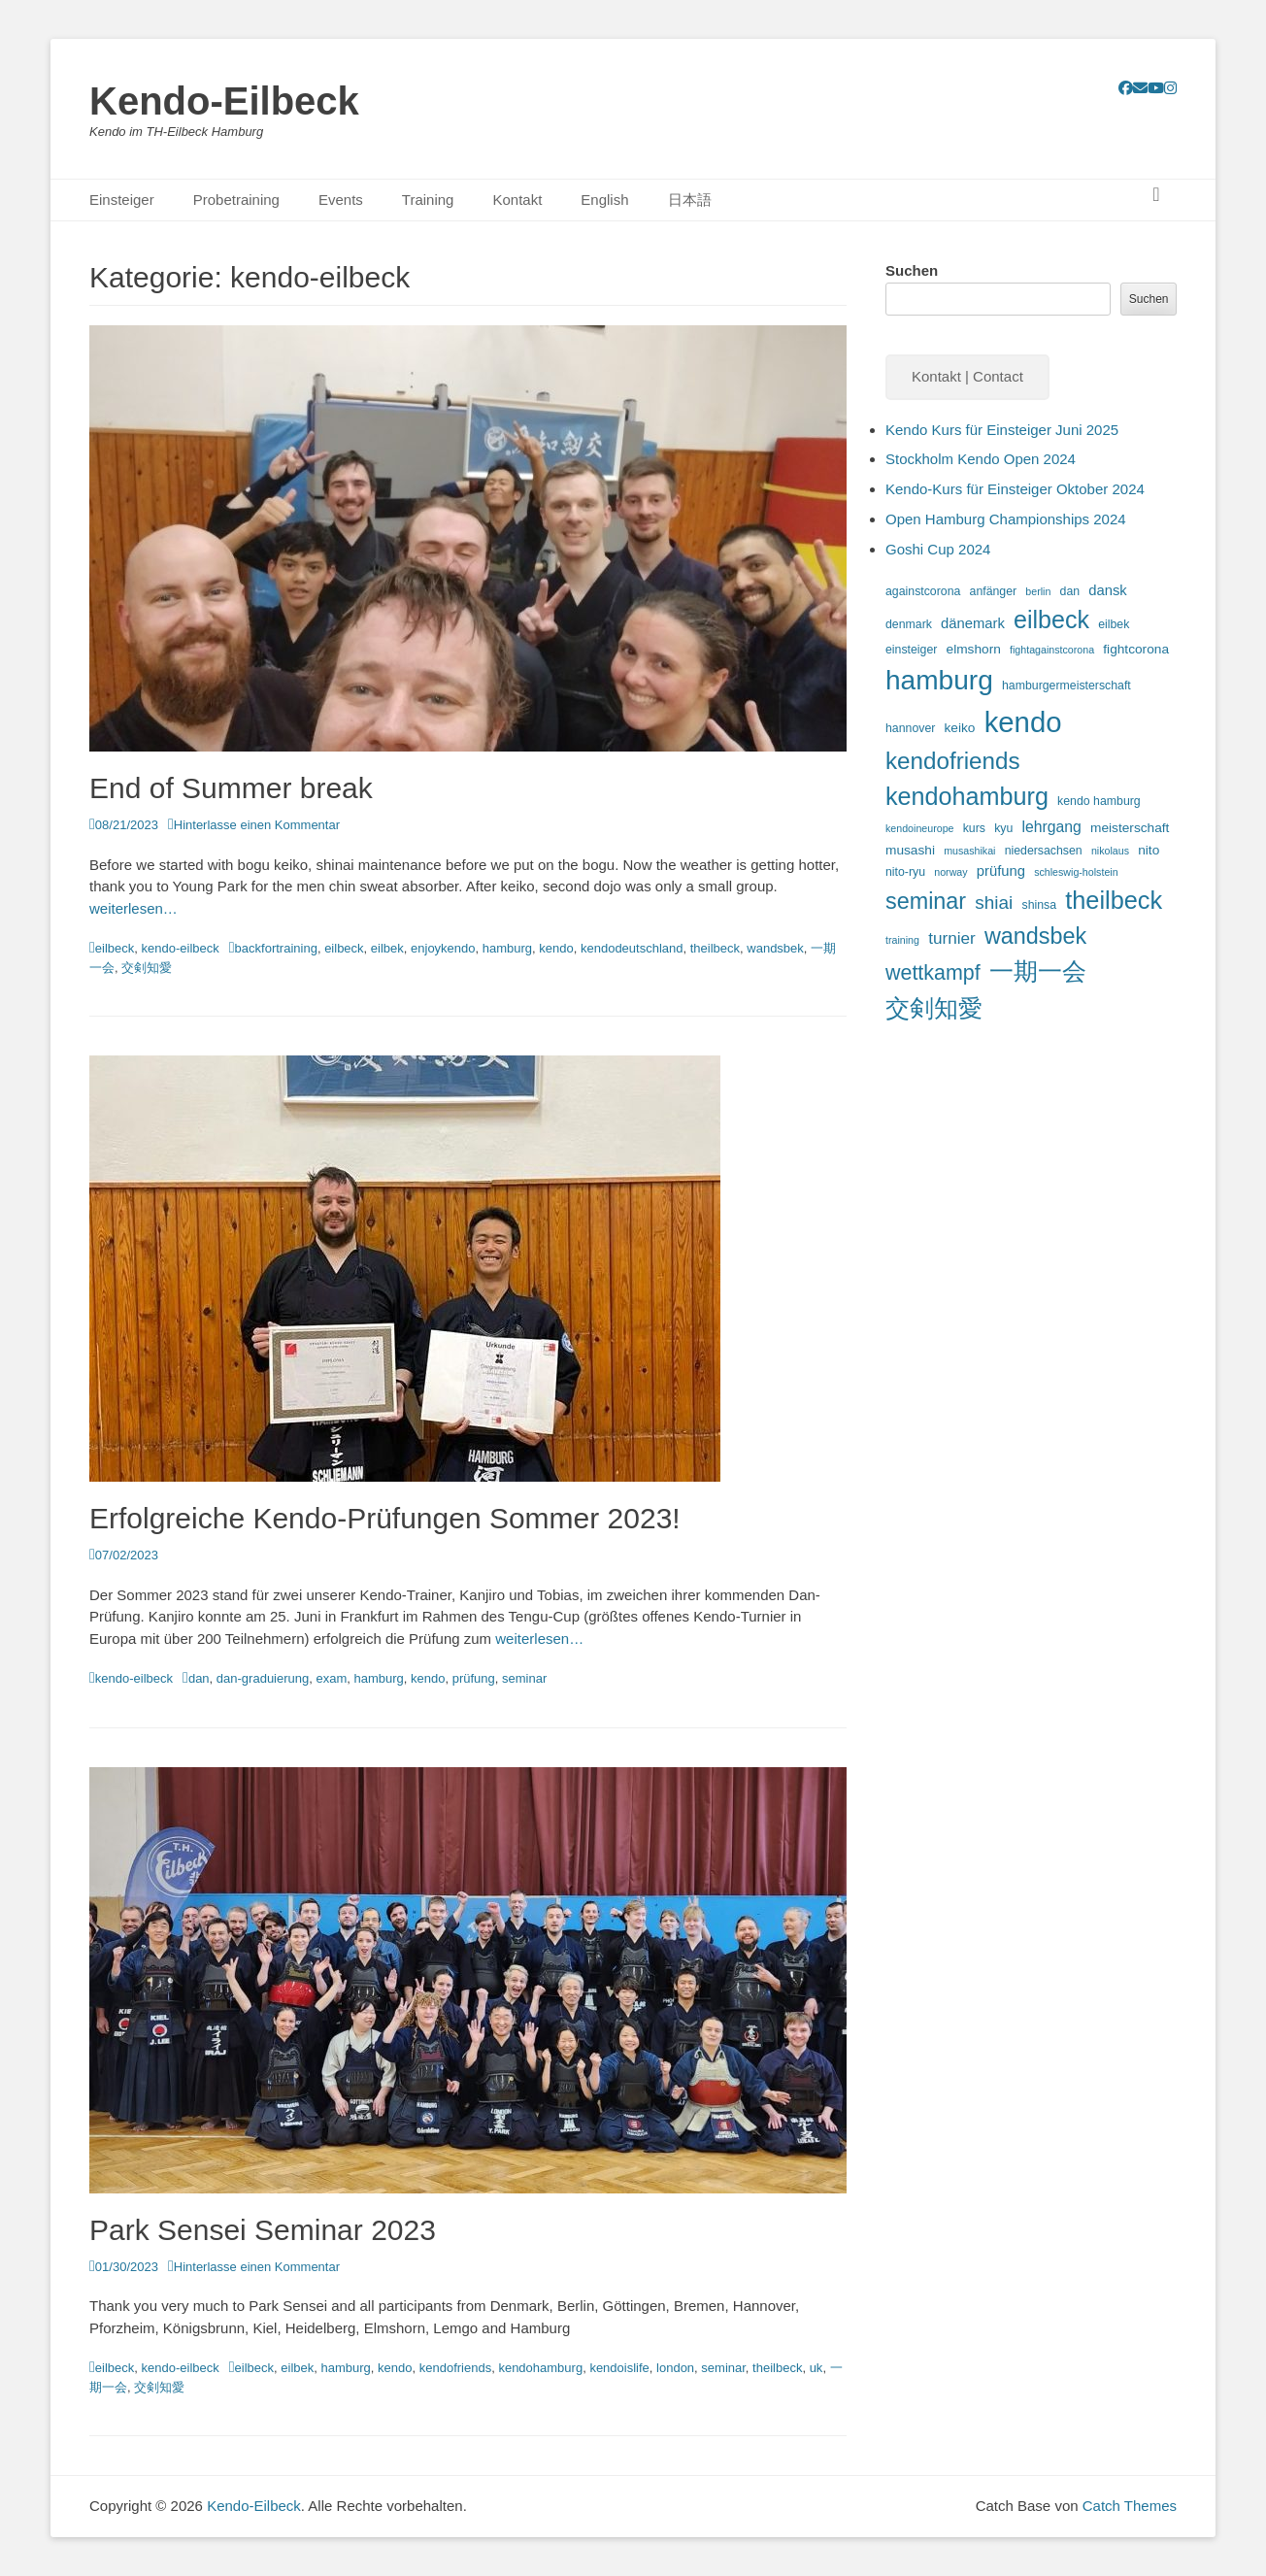  I want to click on kendo hamburg [kendo hamburg (3 Einträge)], so click(1099, 801).